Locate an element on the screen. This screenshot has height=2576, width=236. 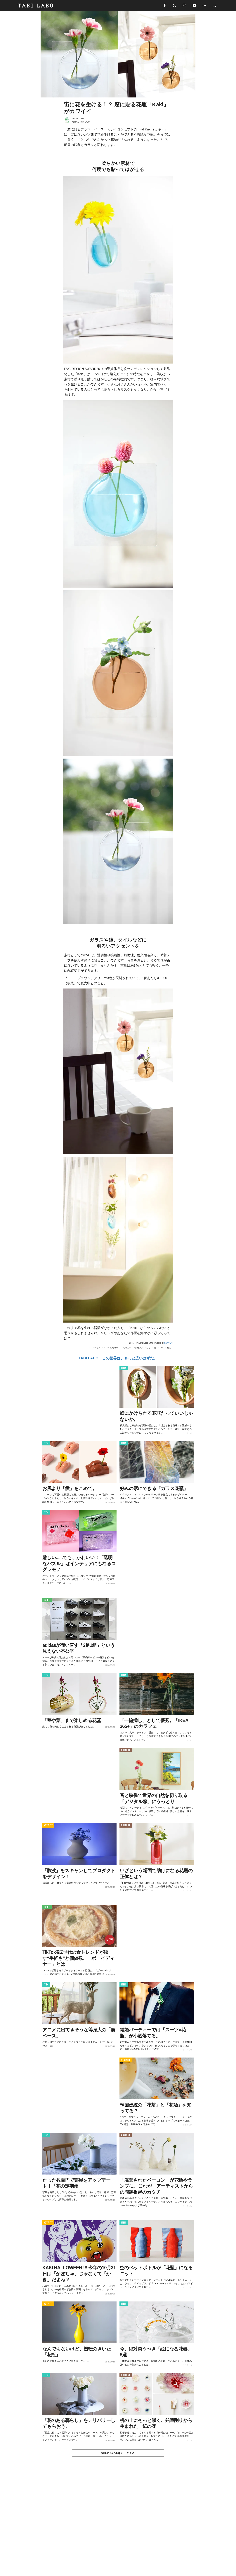
欲しい！ is located at coordinates (128, 1348).